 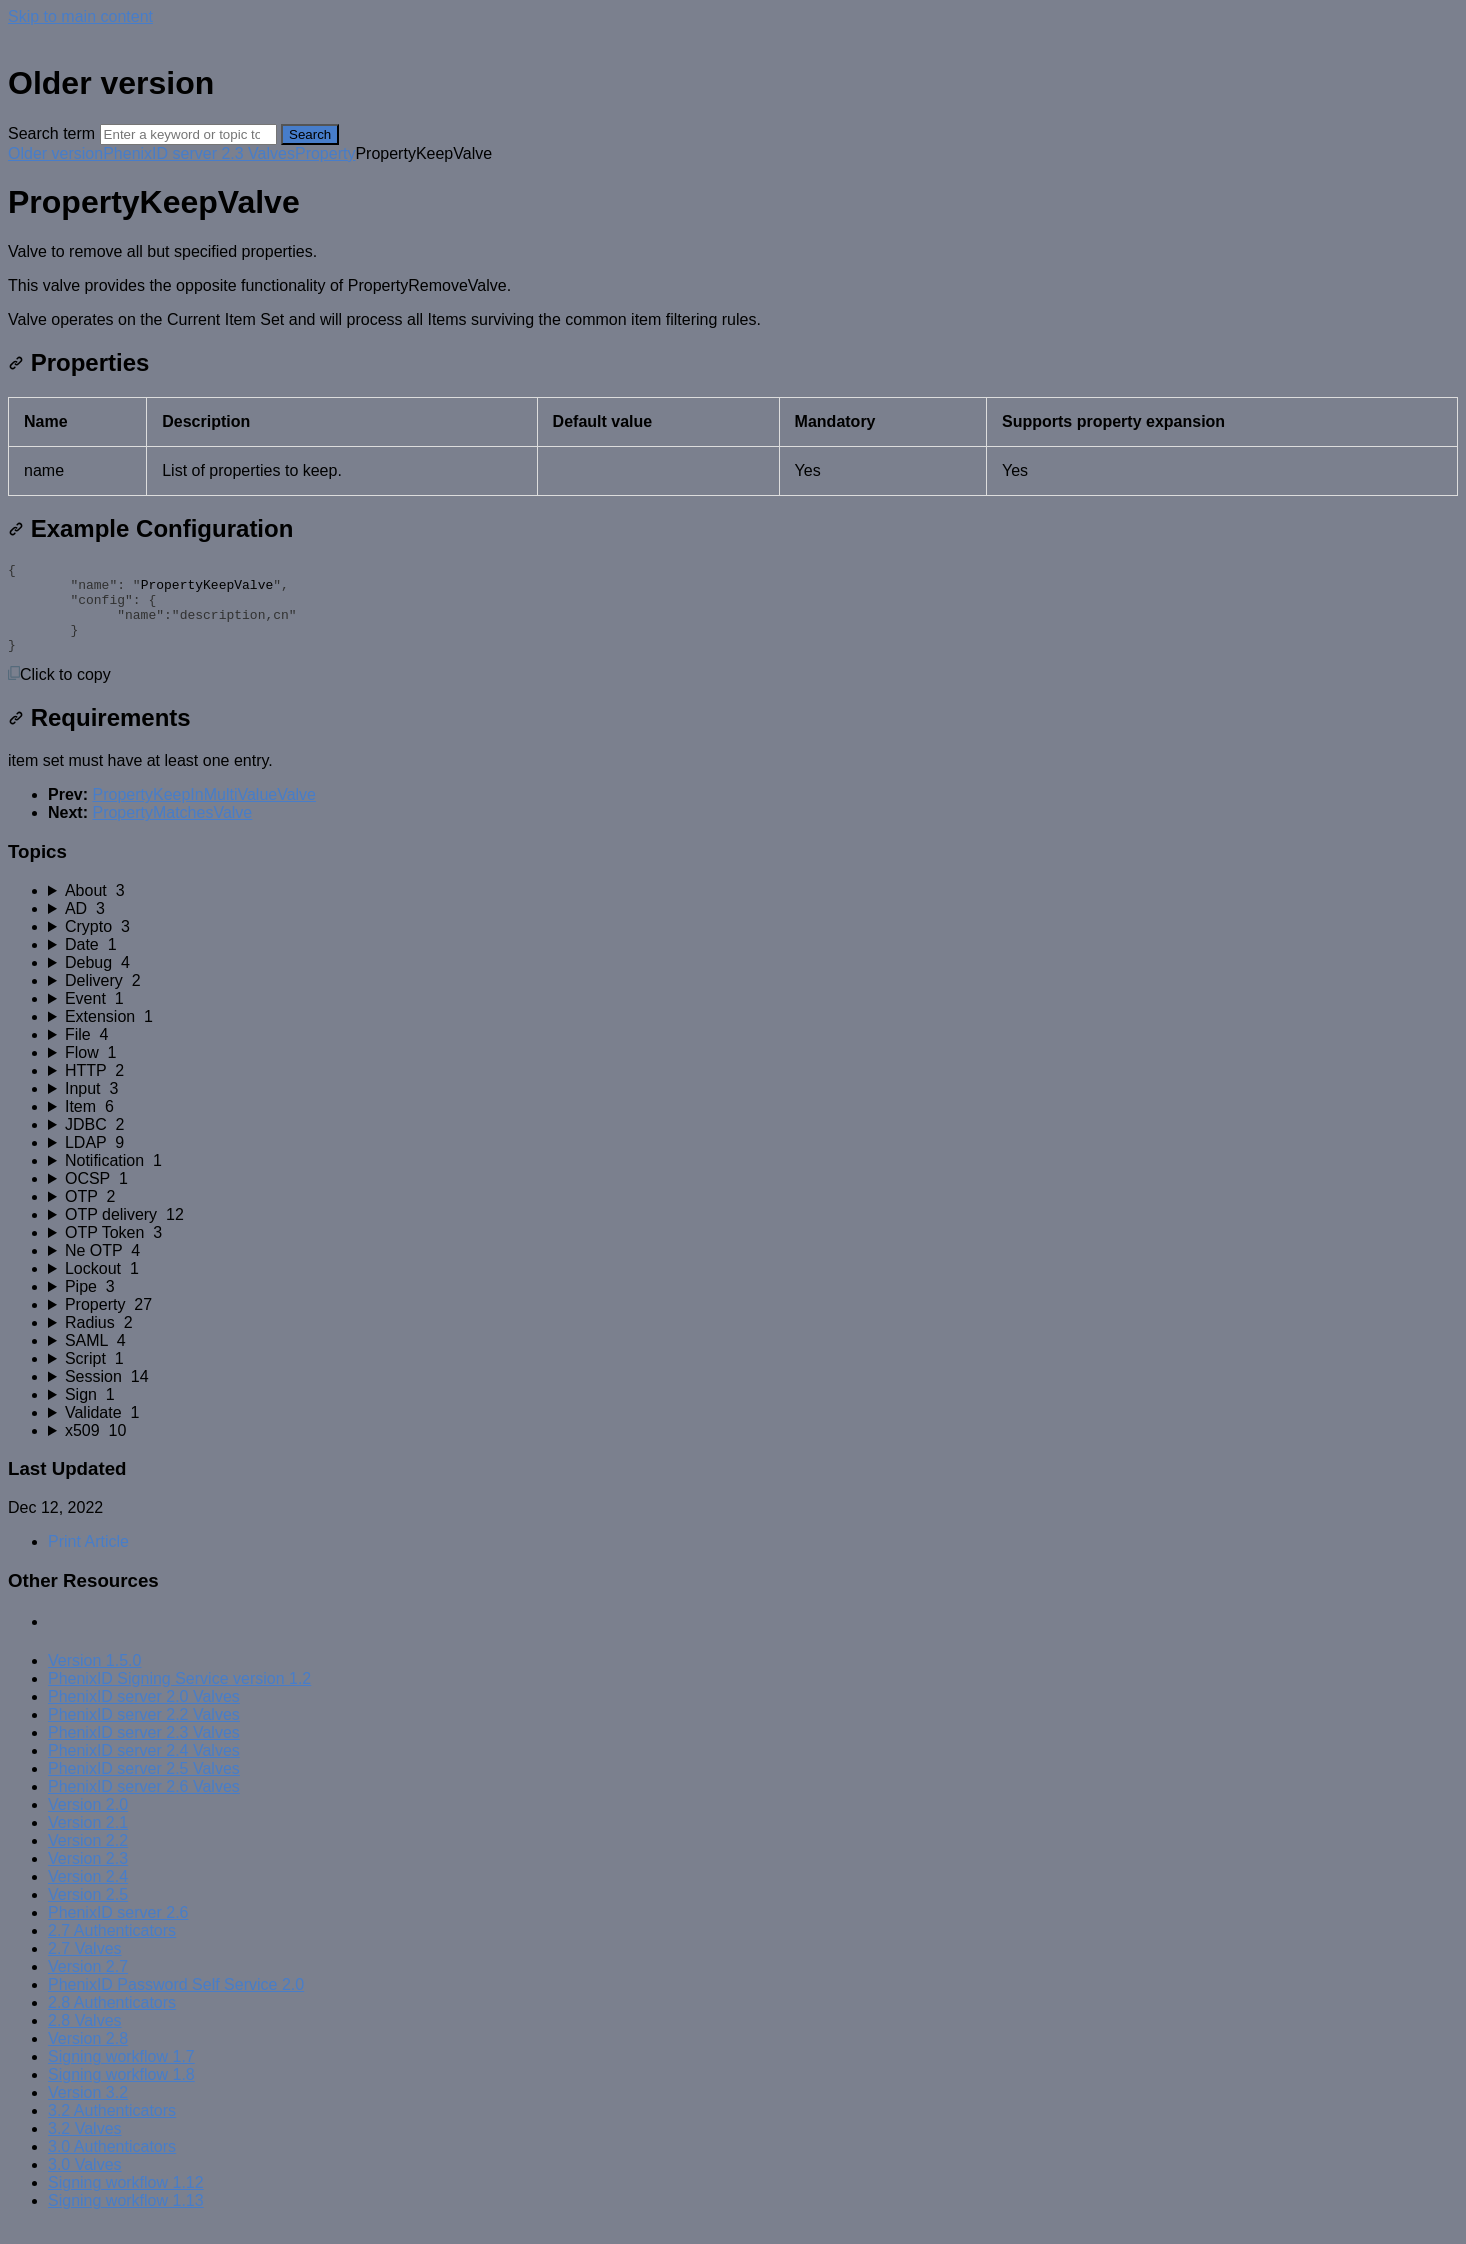 I want to click on Version 2.1, so click(x=88, y=1840).